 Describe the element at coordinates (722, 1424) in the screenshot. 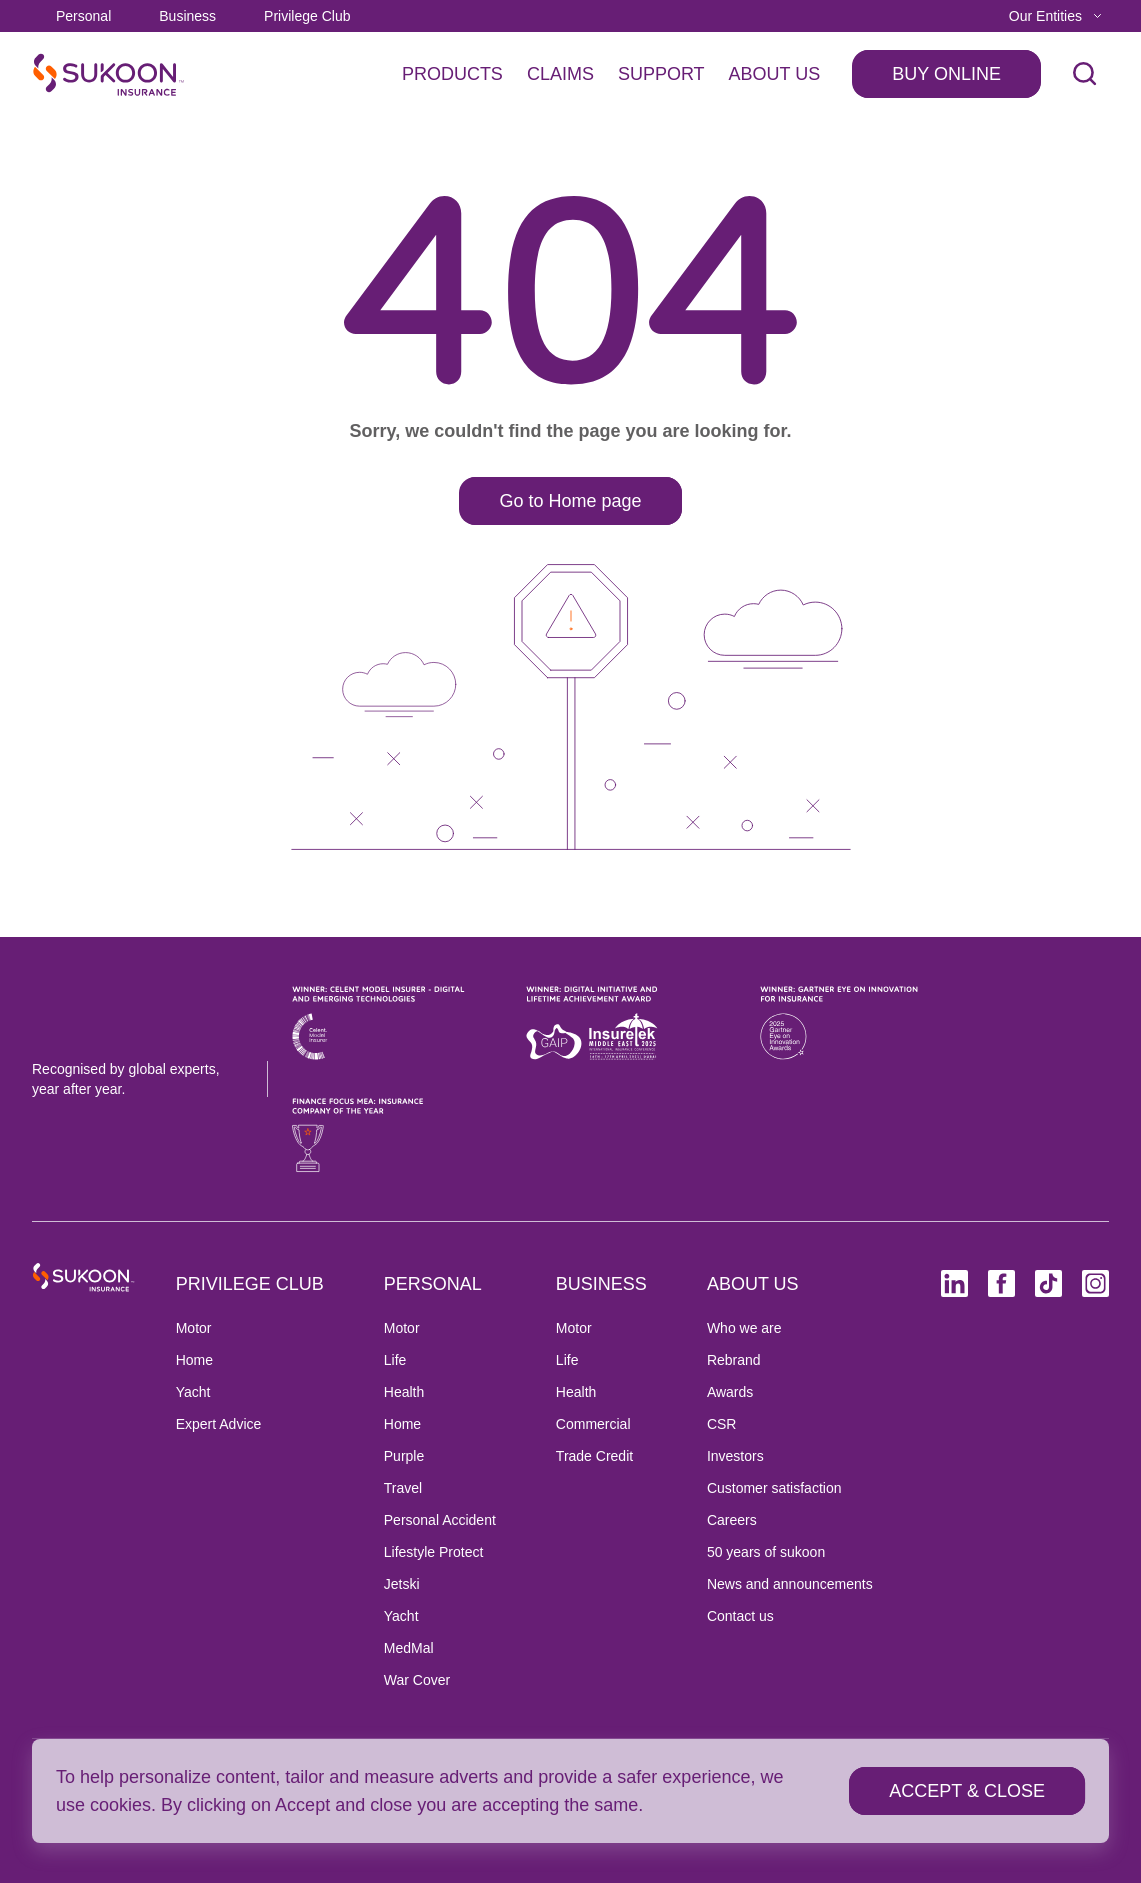

I see `CSR` at that location.